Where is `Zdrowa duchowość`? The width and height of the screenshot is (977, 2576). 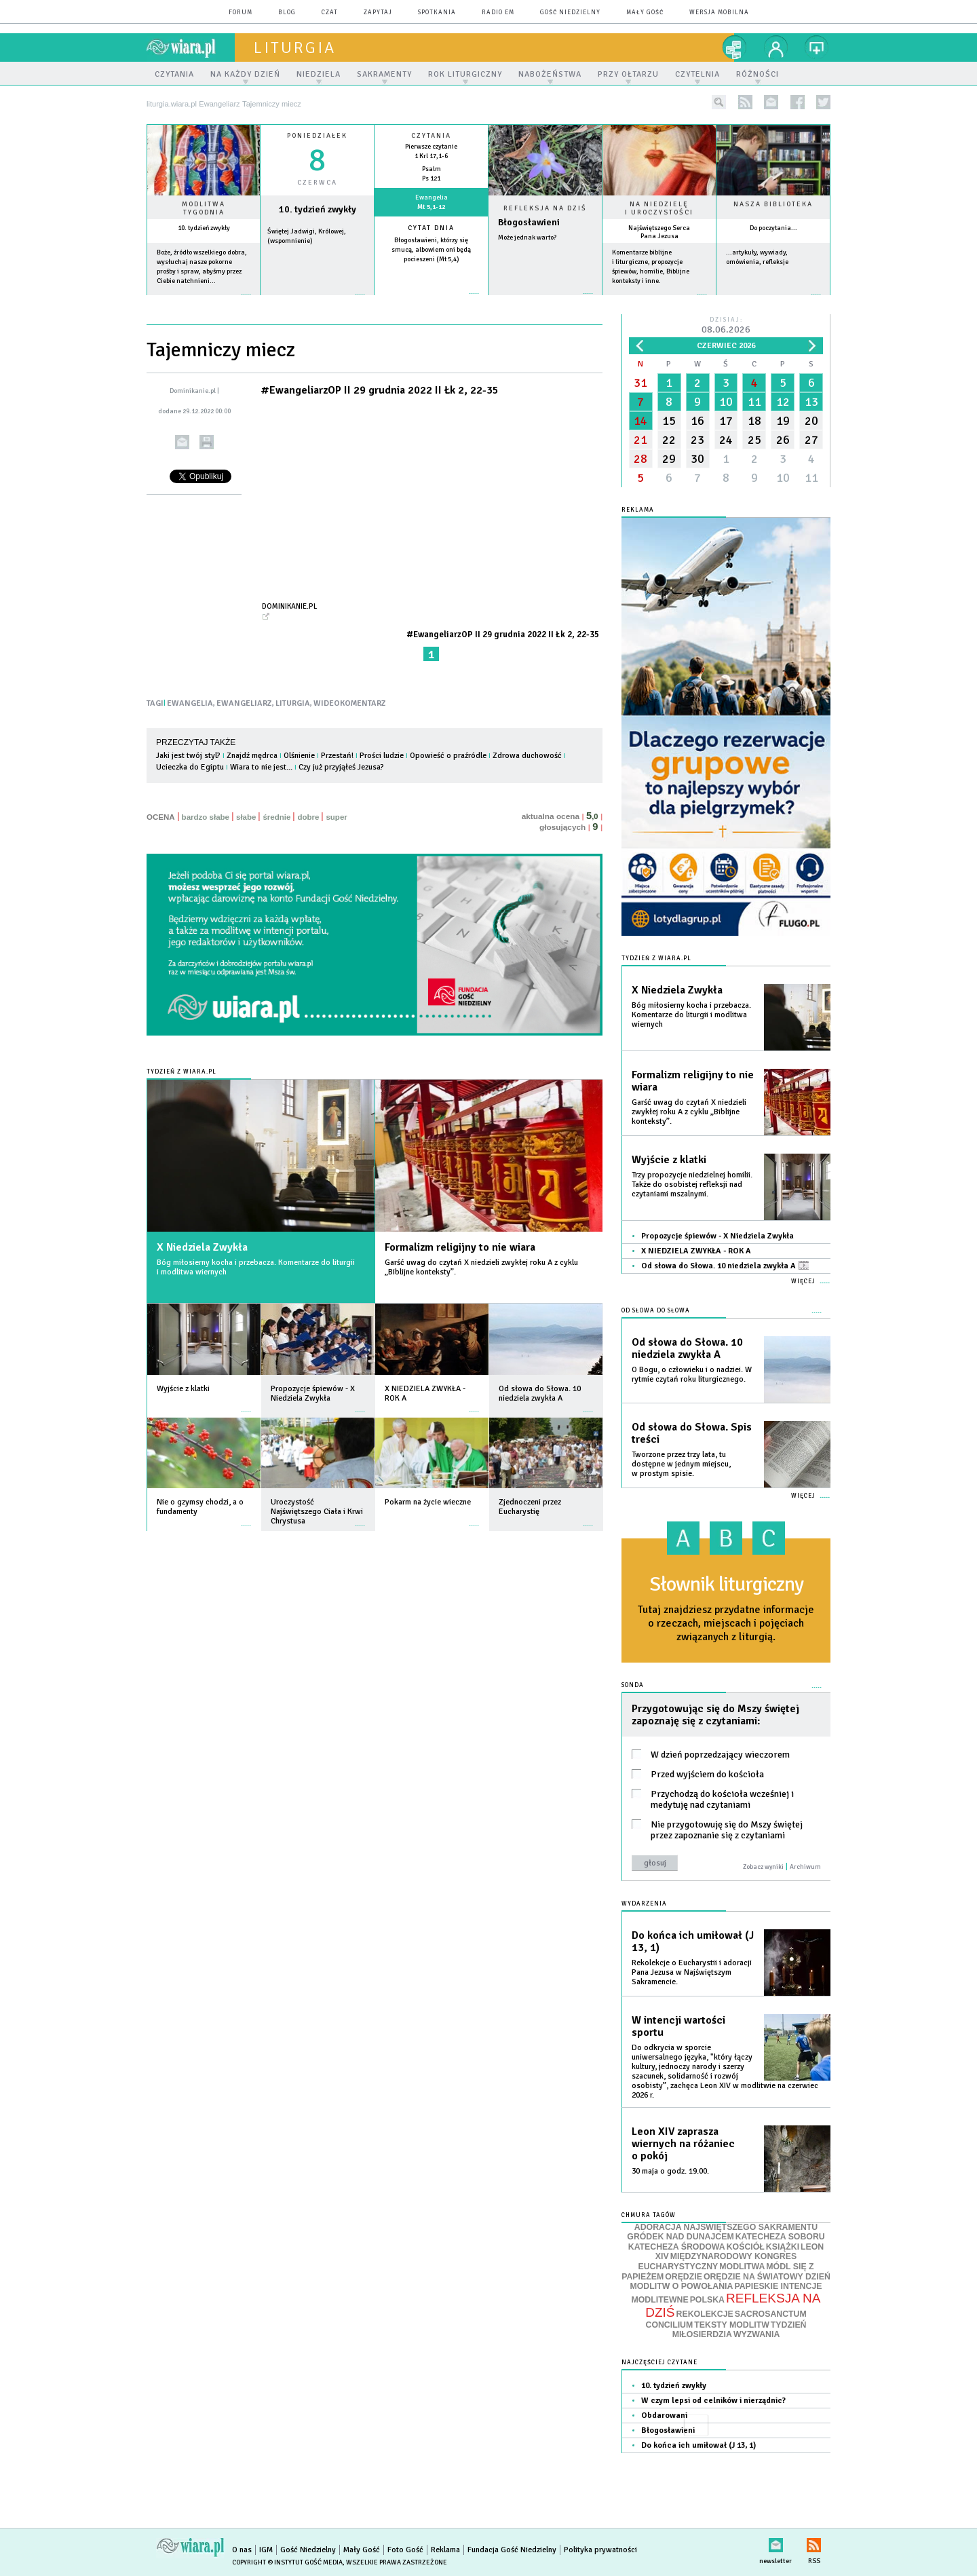
Zdrowa duchowość is located at coordinates (527, 756).